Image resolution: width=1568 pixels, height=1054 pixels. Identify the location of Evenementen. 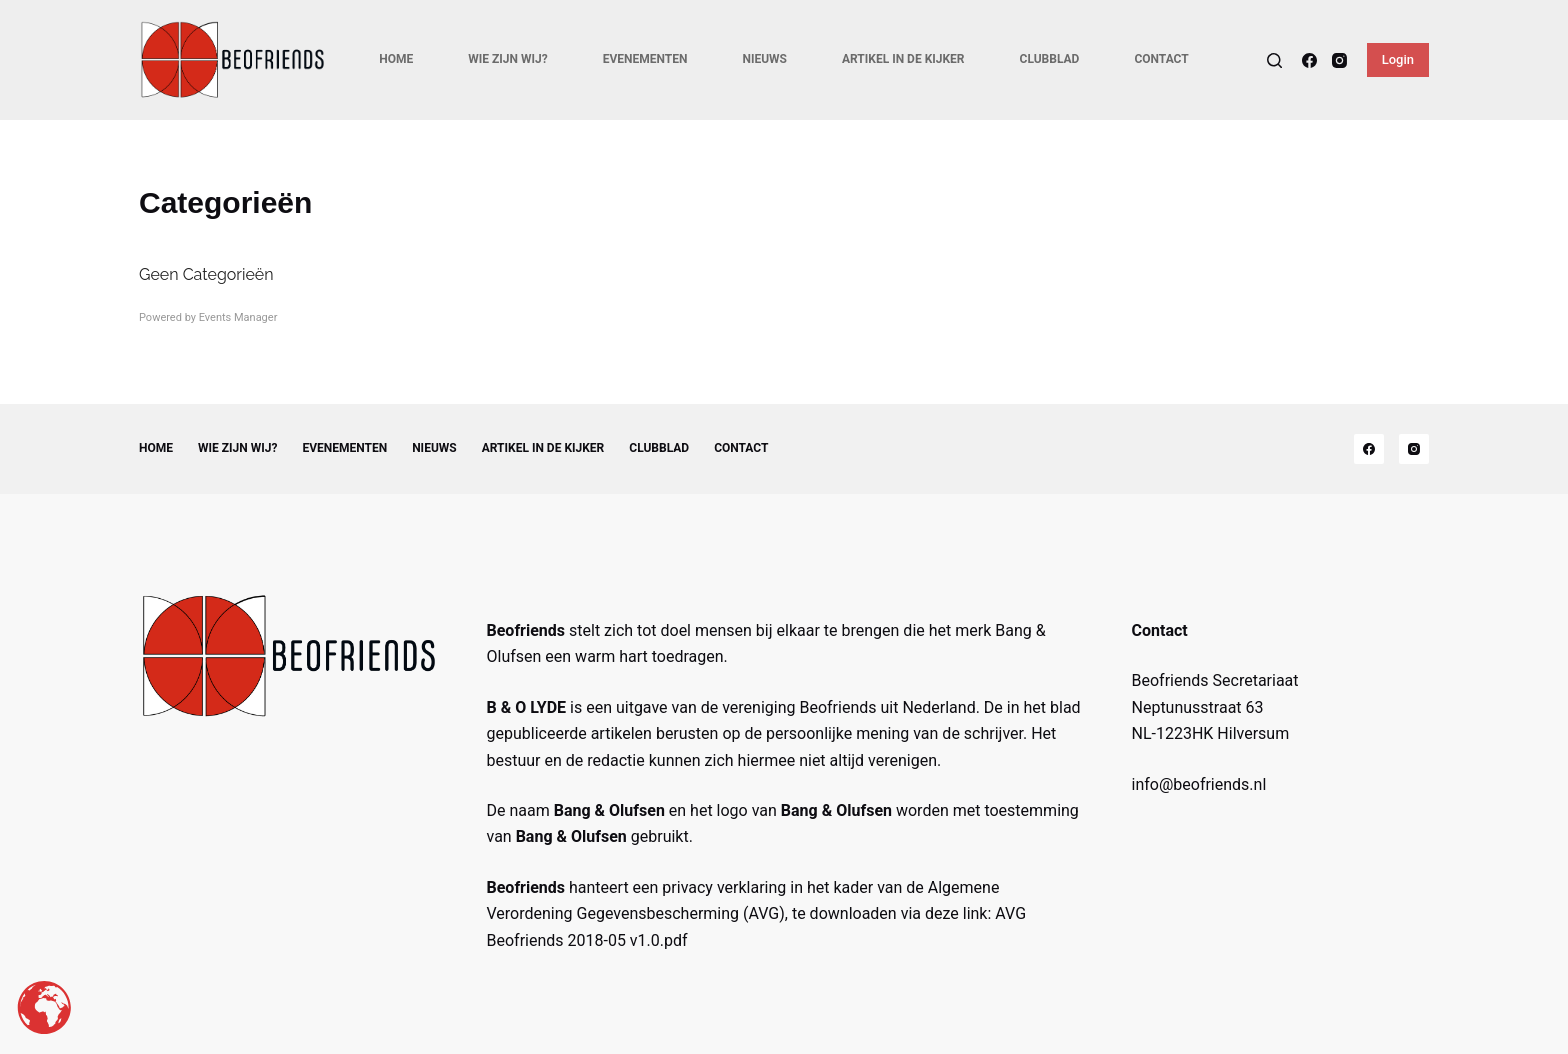
(645, 59).